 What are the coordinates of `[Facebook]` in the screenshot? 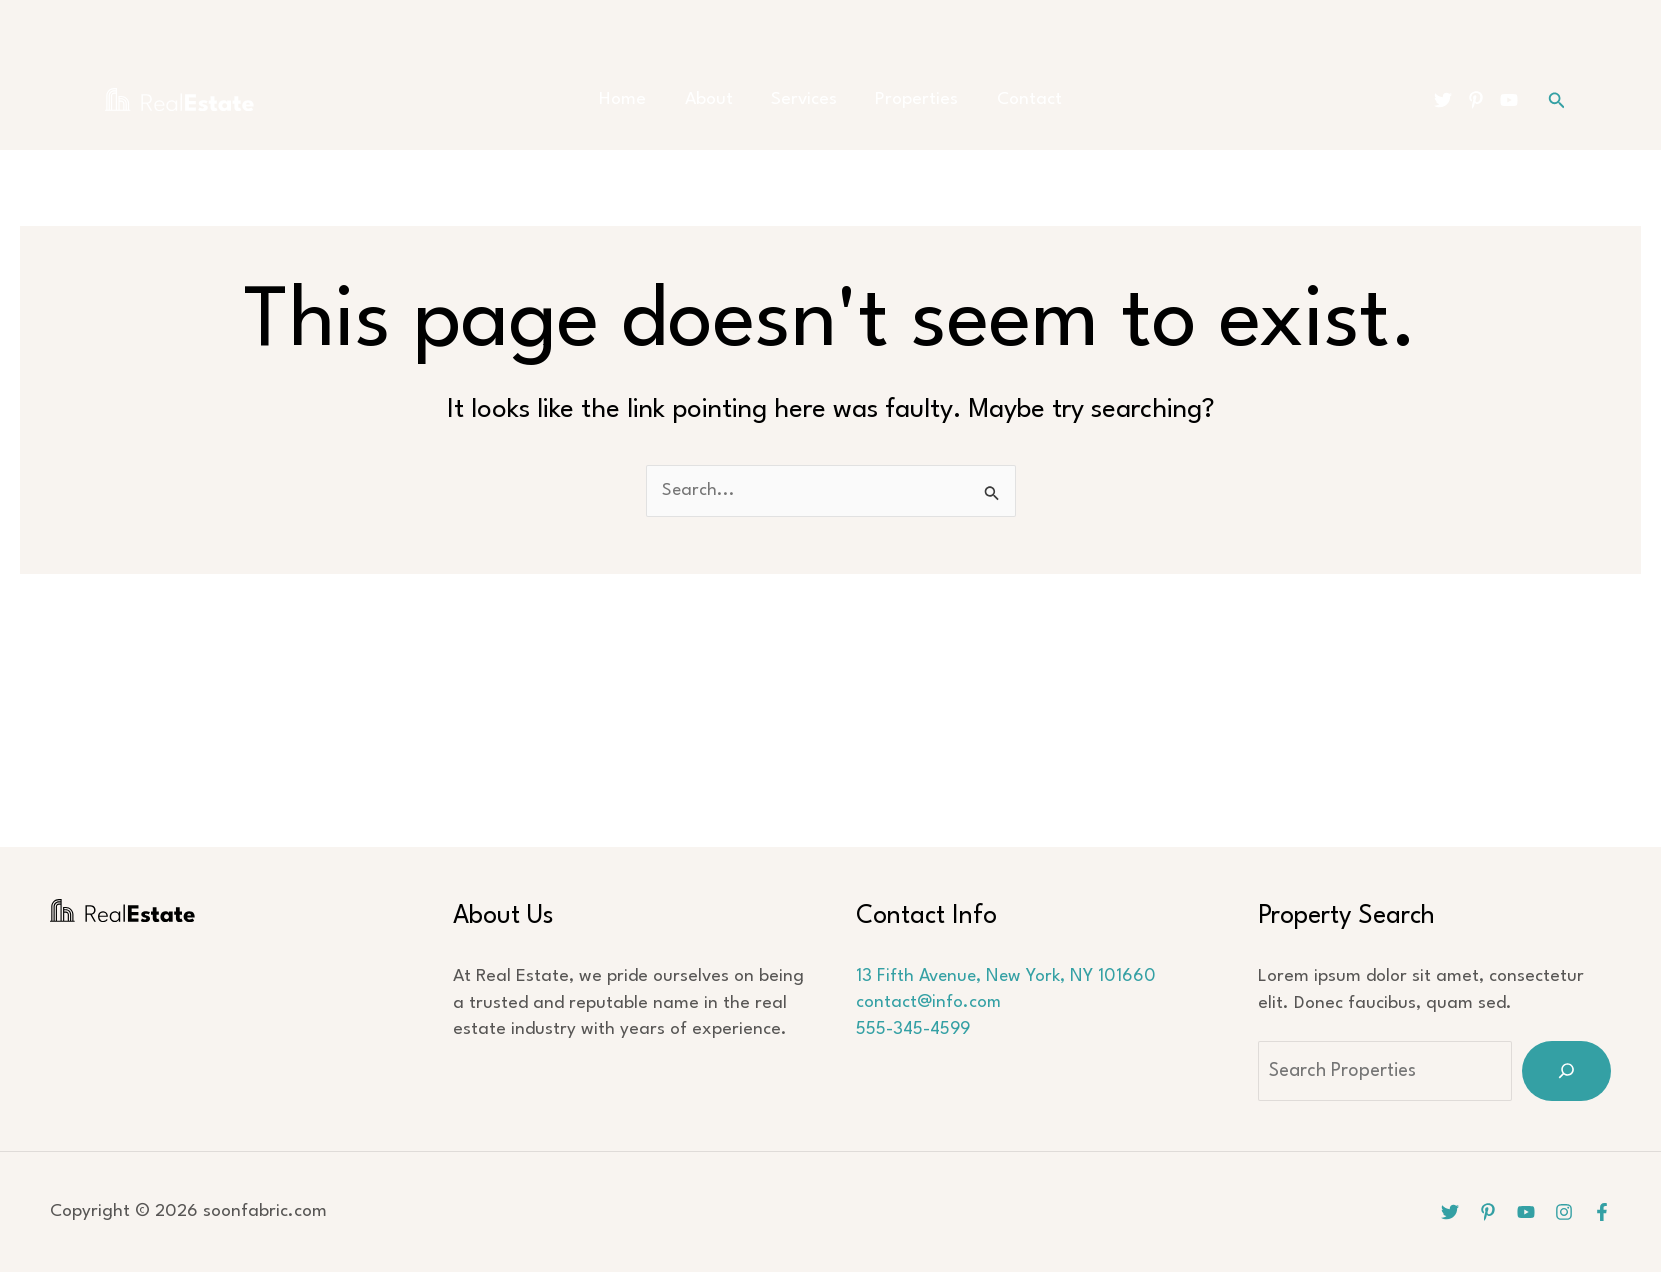 It's located at (1602, 1212).